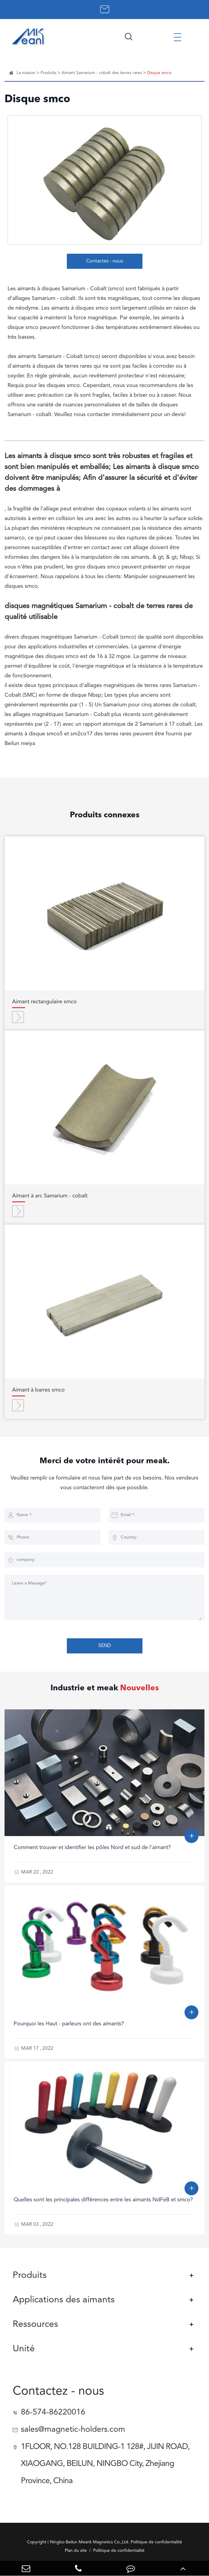 The width and height of the screenshot is (209, 2576). Describe the element at coordinates (104, 261) in the screenshot. I see `Contactez - nous` at that location.